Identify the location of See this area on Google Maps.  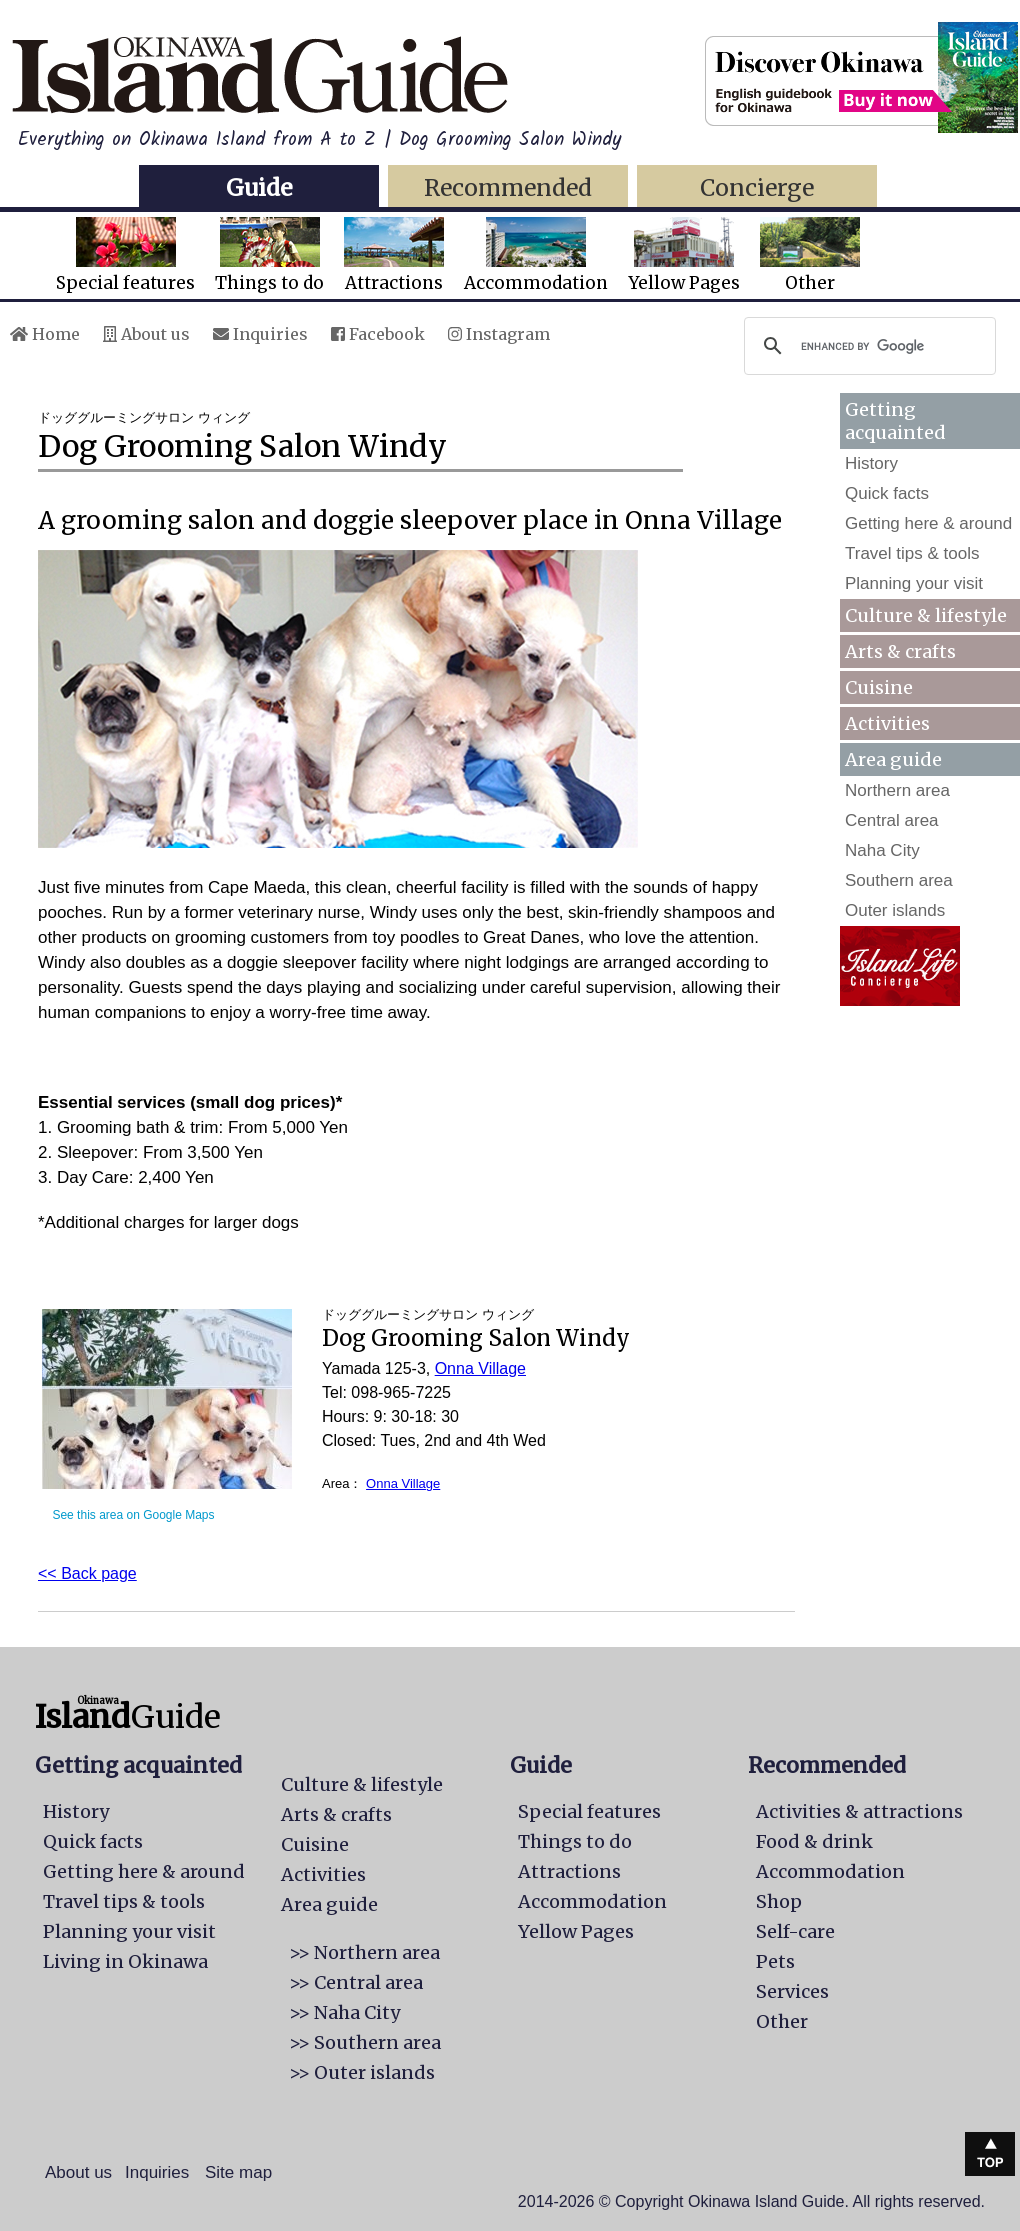
(133, 1515).